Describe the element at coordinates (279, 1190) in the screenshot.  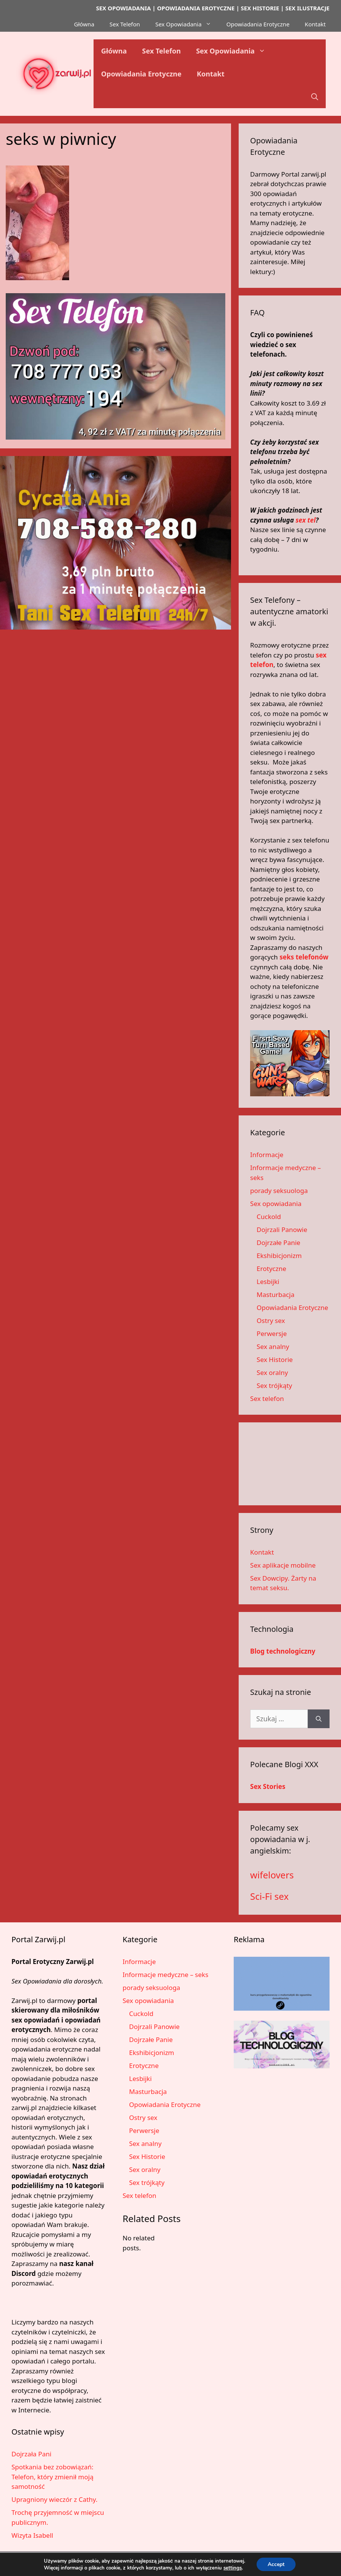
I see `porady seksuologa` at that location.